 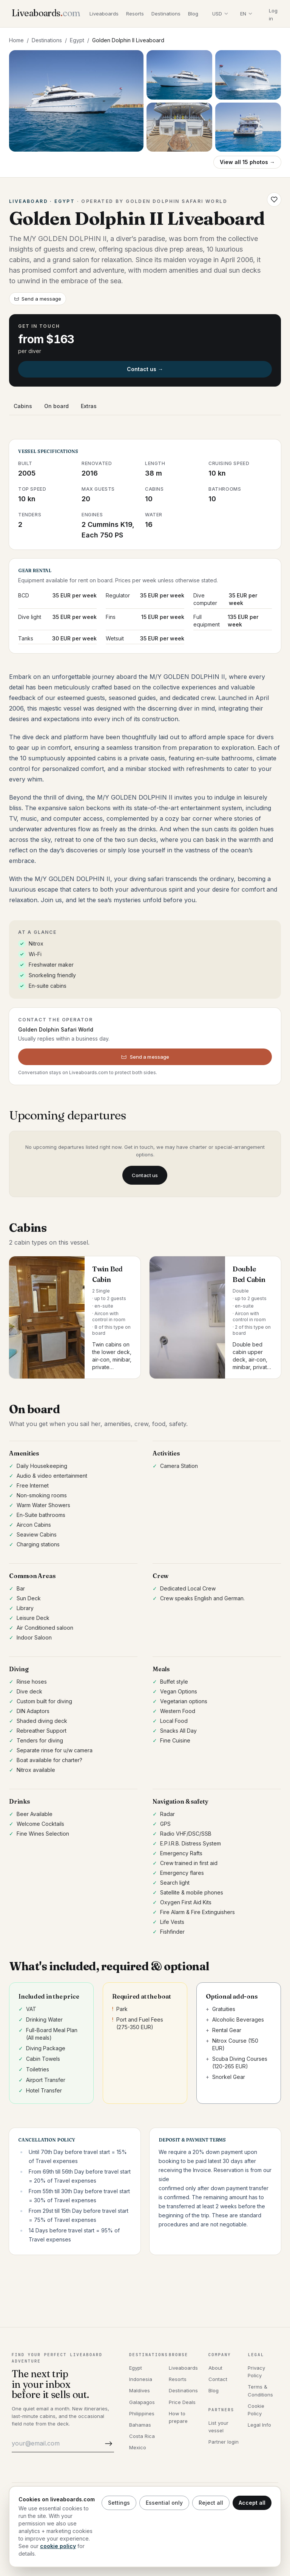 What do you see at coordinates (145, 1175) in the screenshot?
I see `Contact us` at bounding box center [145, 1175].